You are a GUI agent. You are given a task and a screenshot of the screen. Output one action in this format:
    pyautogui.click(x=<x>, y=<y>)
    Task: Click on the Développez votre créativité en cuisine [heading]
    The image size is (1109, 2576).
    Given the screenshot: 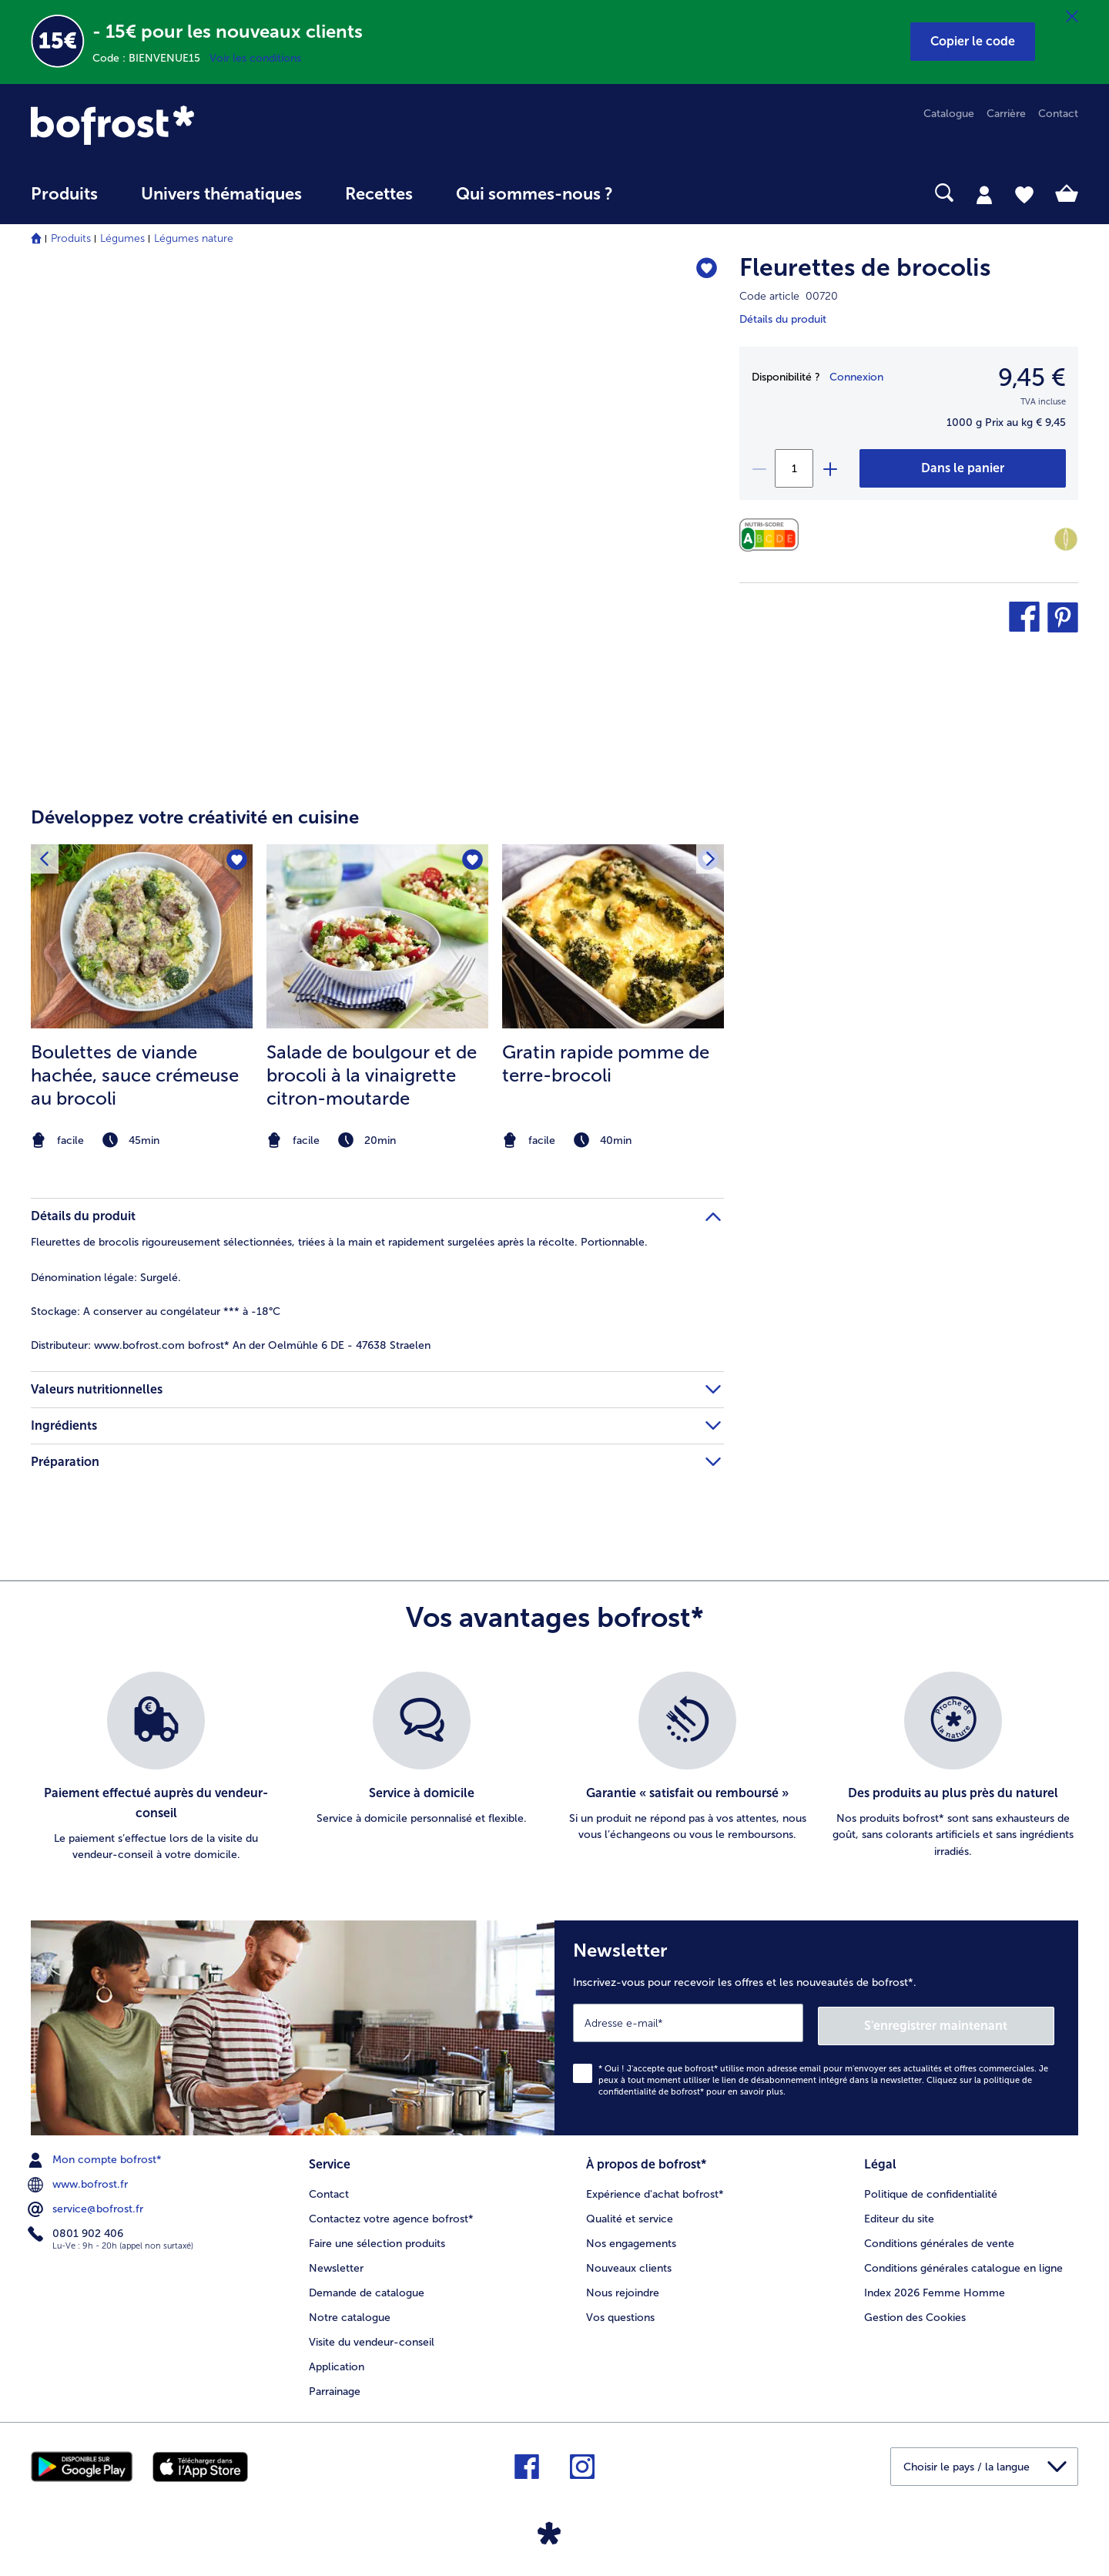 What is the action you would take?
    pyautogui.click(x=195, y=817)
    